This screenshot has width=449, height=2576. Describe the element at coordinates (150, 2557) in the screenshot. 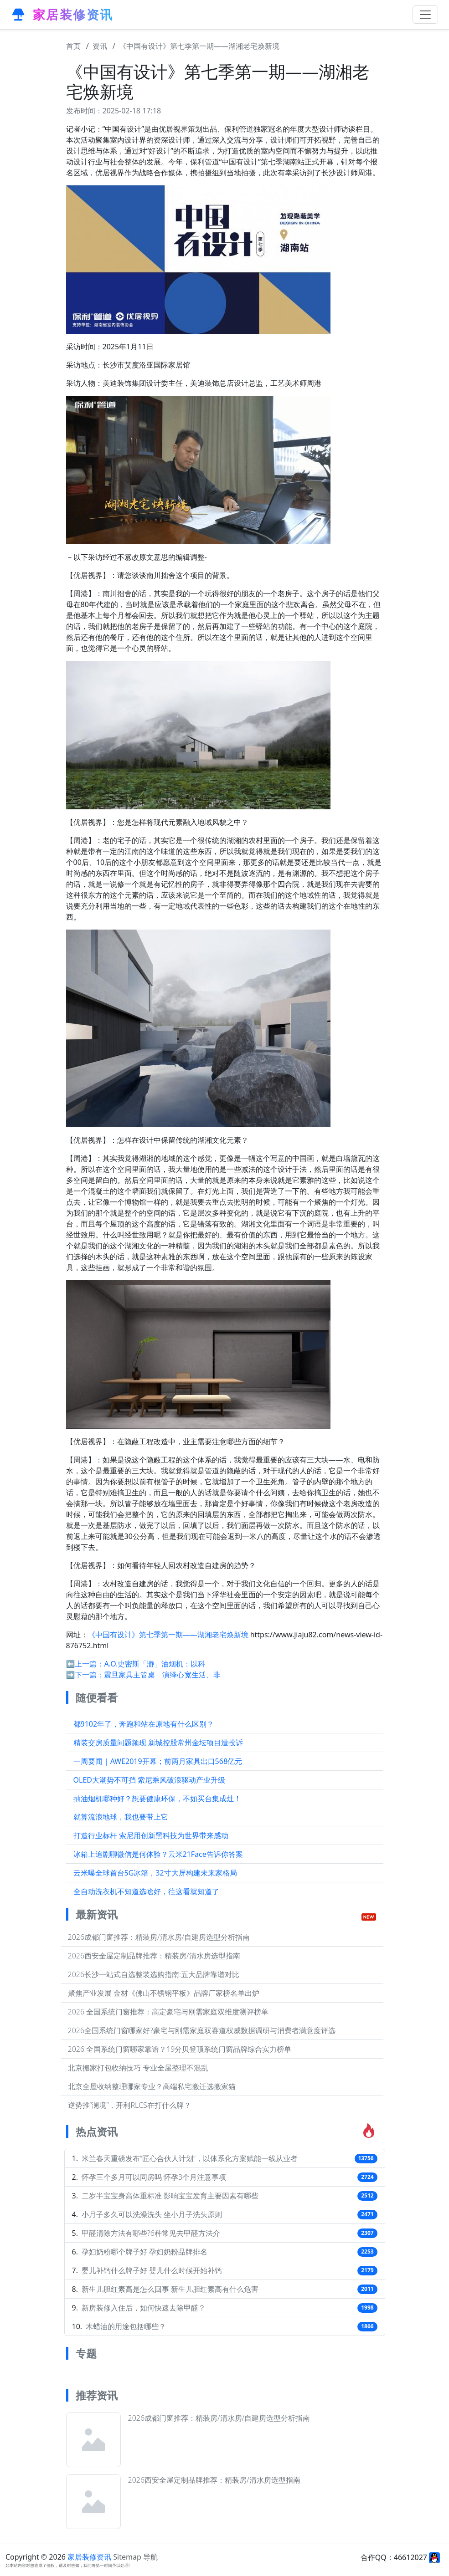

I see `导航` at that location.